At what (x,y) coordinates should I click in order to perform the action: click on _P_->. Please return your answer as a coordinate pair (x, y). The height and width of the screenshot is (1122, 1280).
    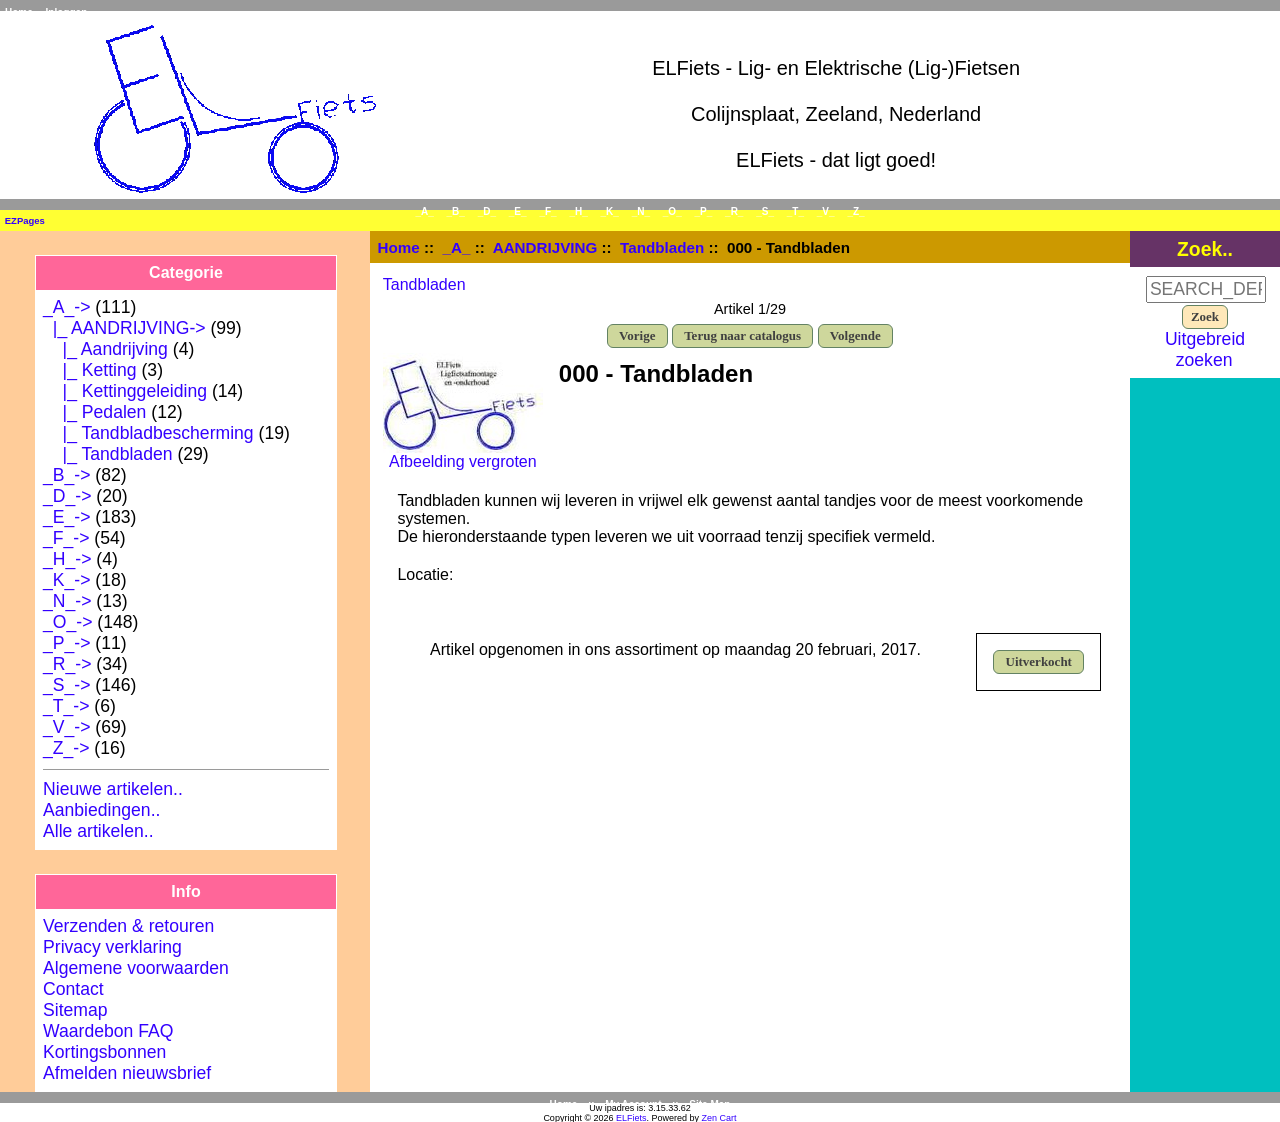
    Looking at the image, I should click on (66, 643).